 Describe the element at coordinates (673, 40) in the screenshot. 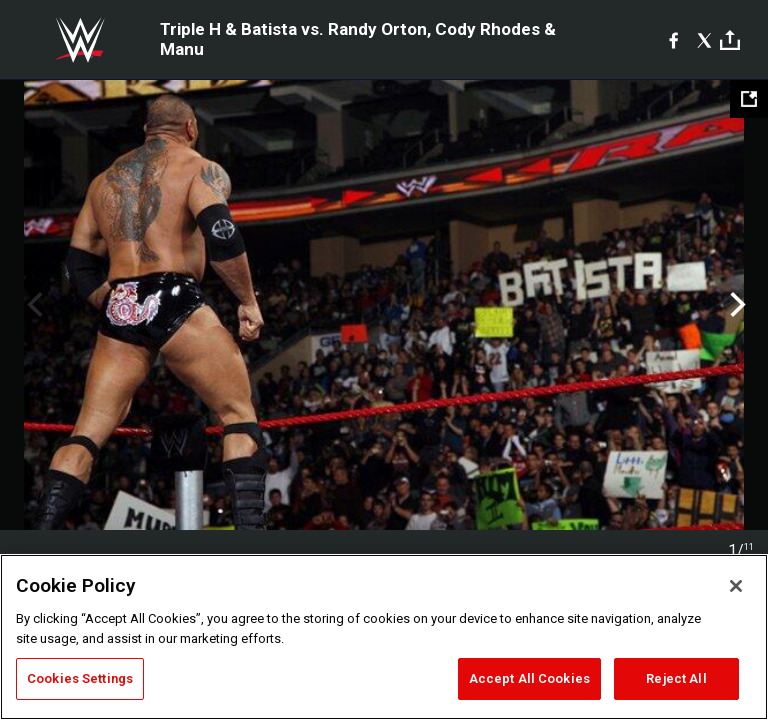

I see `[Facebook]` at that location.